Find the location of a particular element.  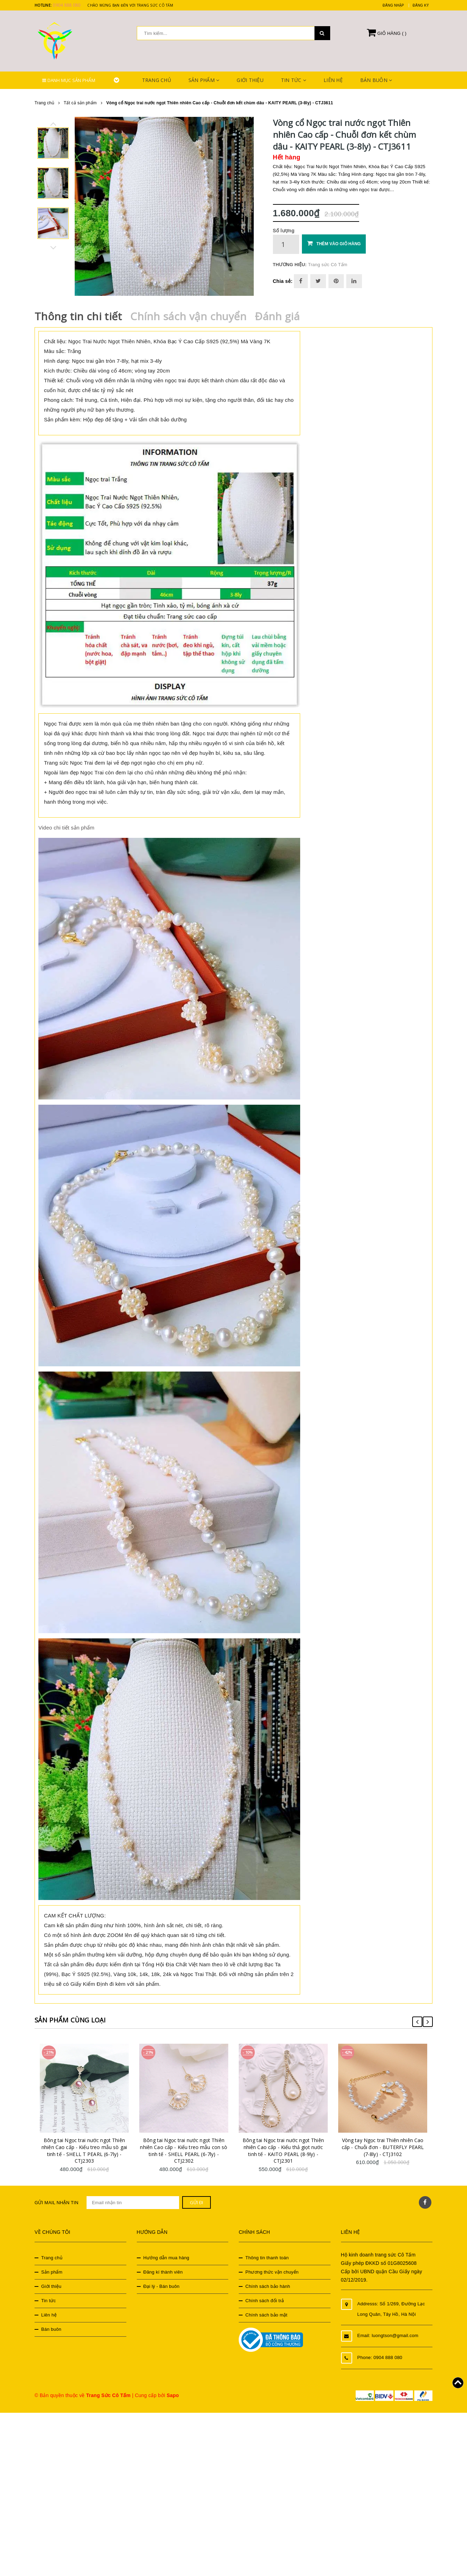

Đăng nhập is located at coordinates (393, 5).